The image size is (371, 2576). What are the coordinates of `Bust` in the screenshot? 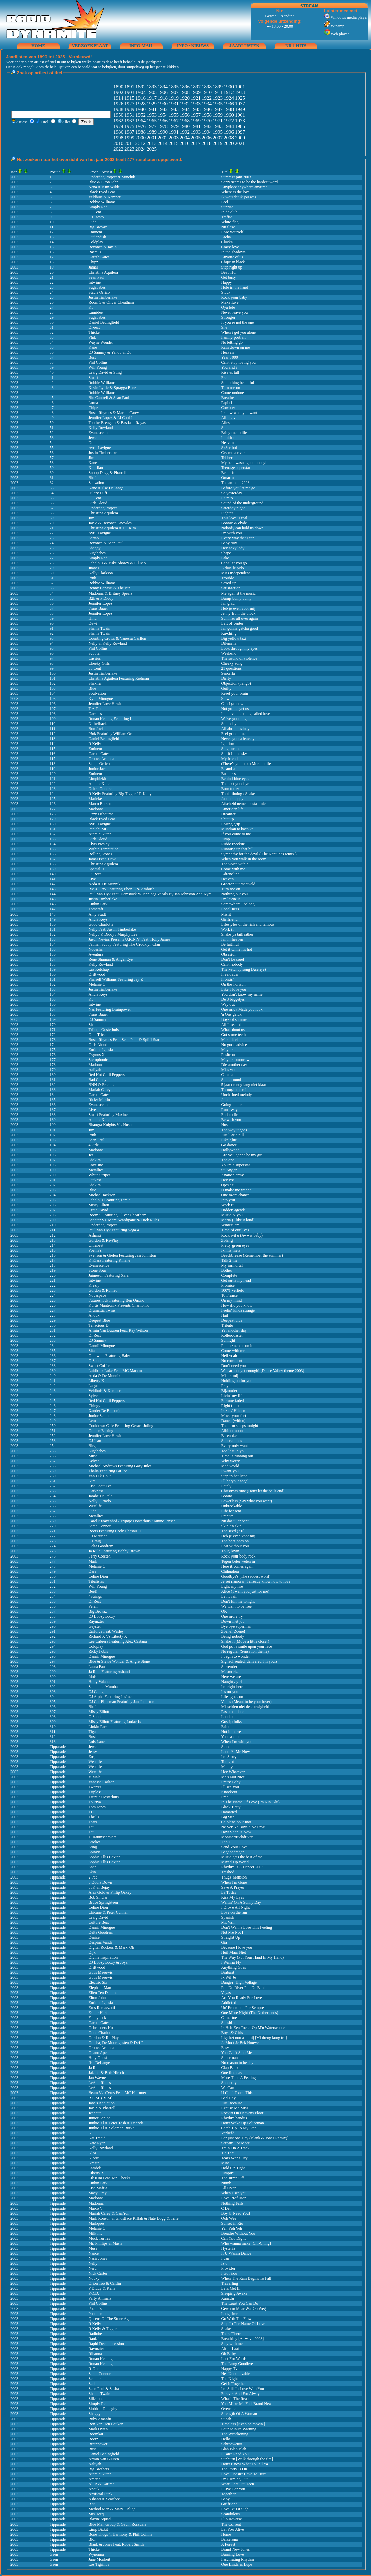 It's located at (92, 357).